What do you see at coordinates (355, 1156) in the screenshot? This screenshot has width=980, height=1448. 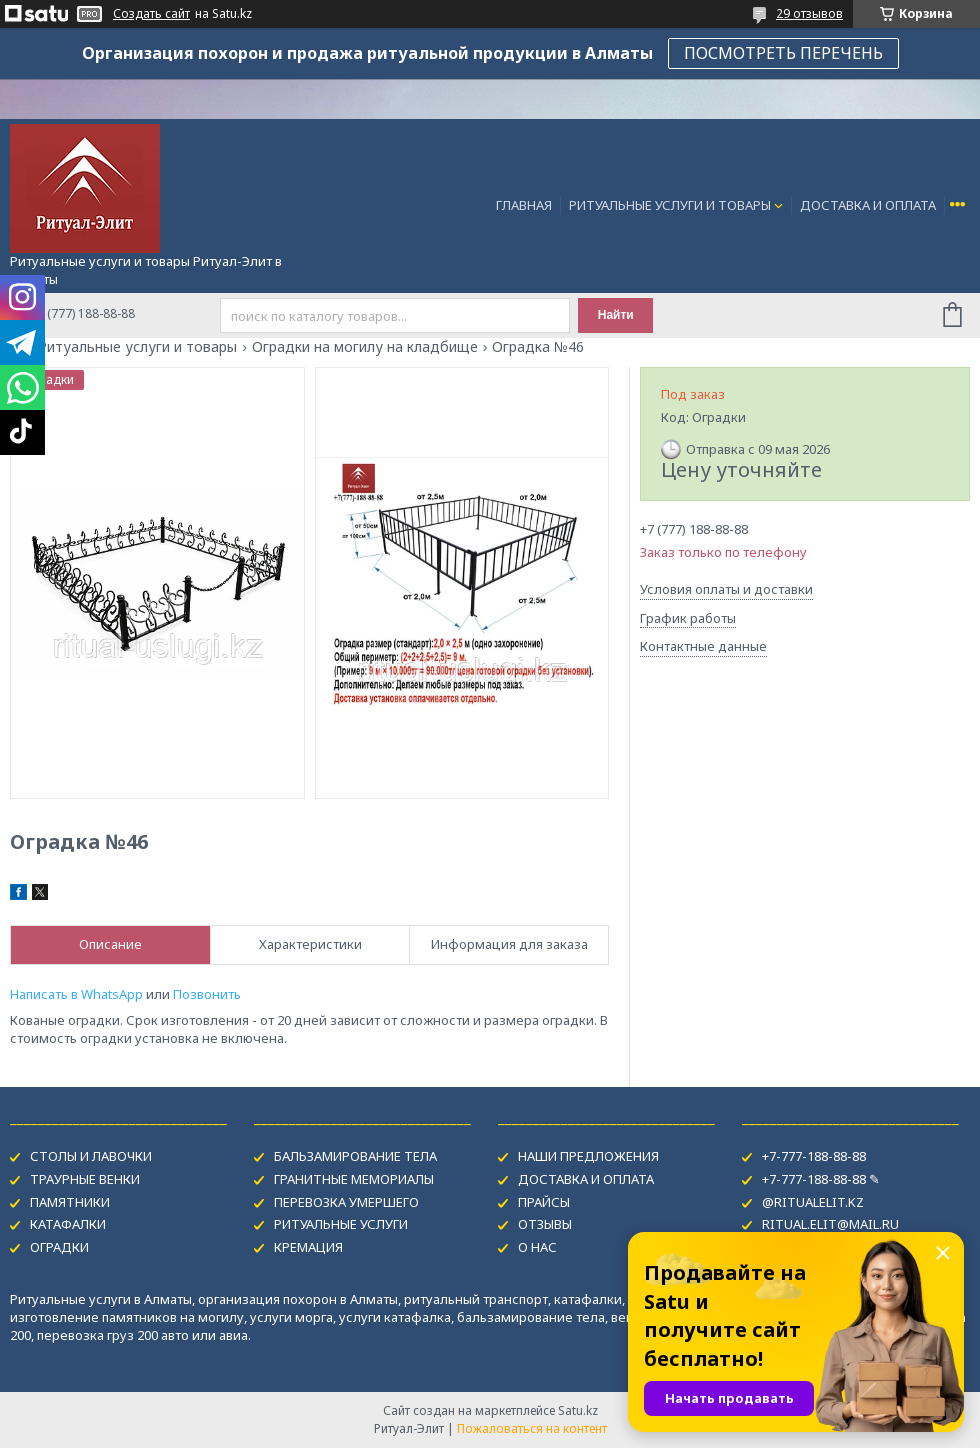 I see `БАЛЬЗАМИРОВАНИЕ ТЕЛА` at bounding box center [355, 1156].